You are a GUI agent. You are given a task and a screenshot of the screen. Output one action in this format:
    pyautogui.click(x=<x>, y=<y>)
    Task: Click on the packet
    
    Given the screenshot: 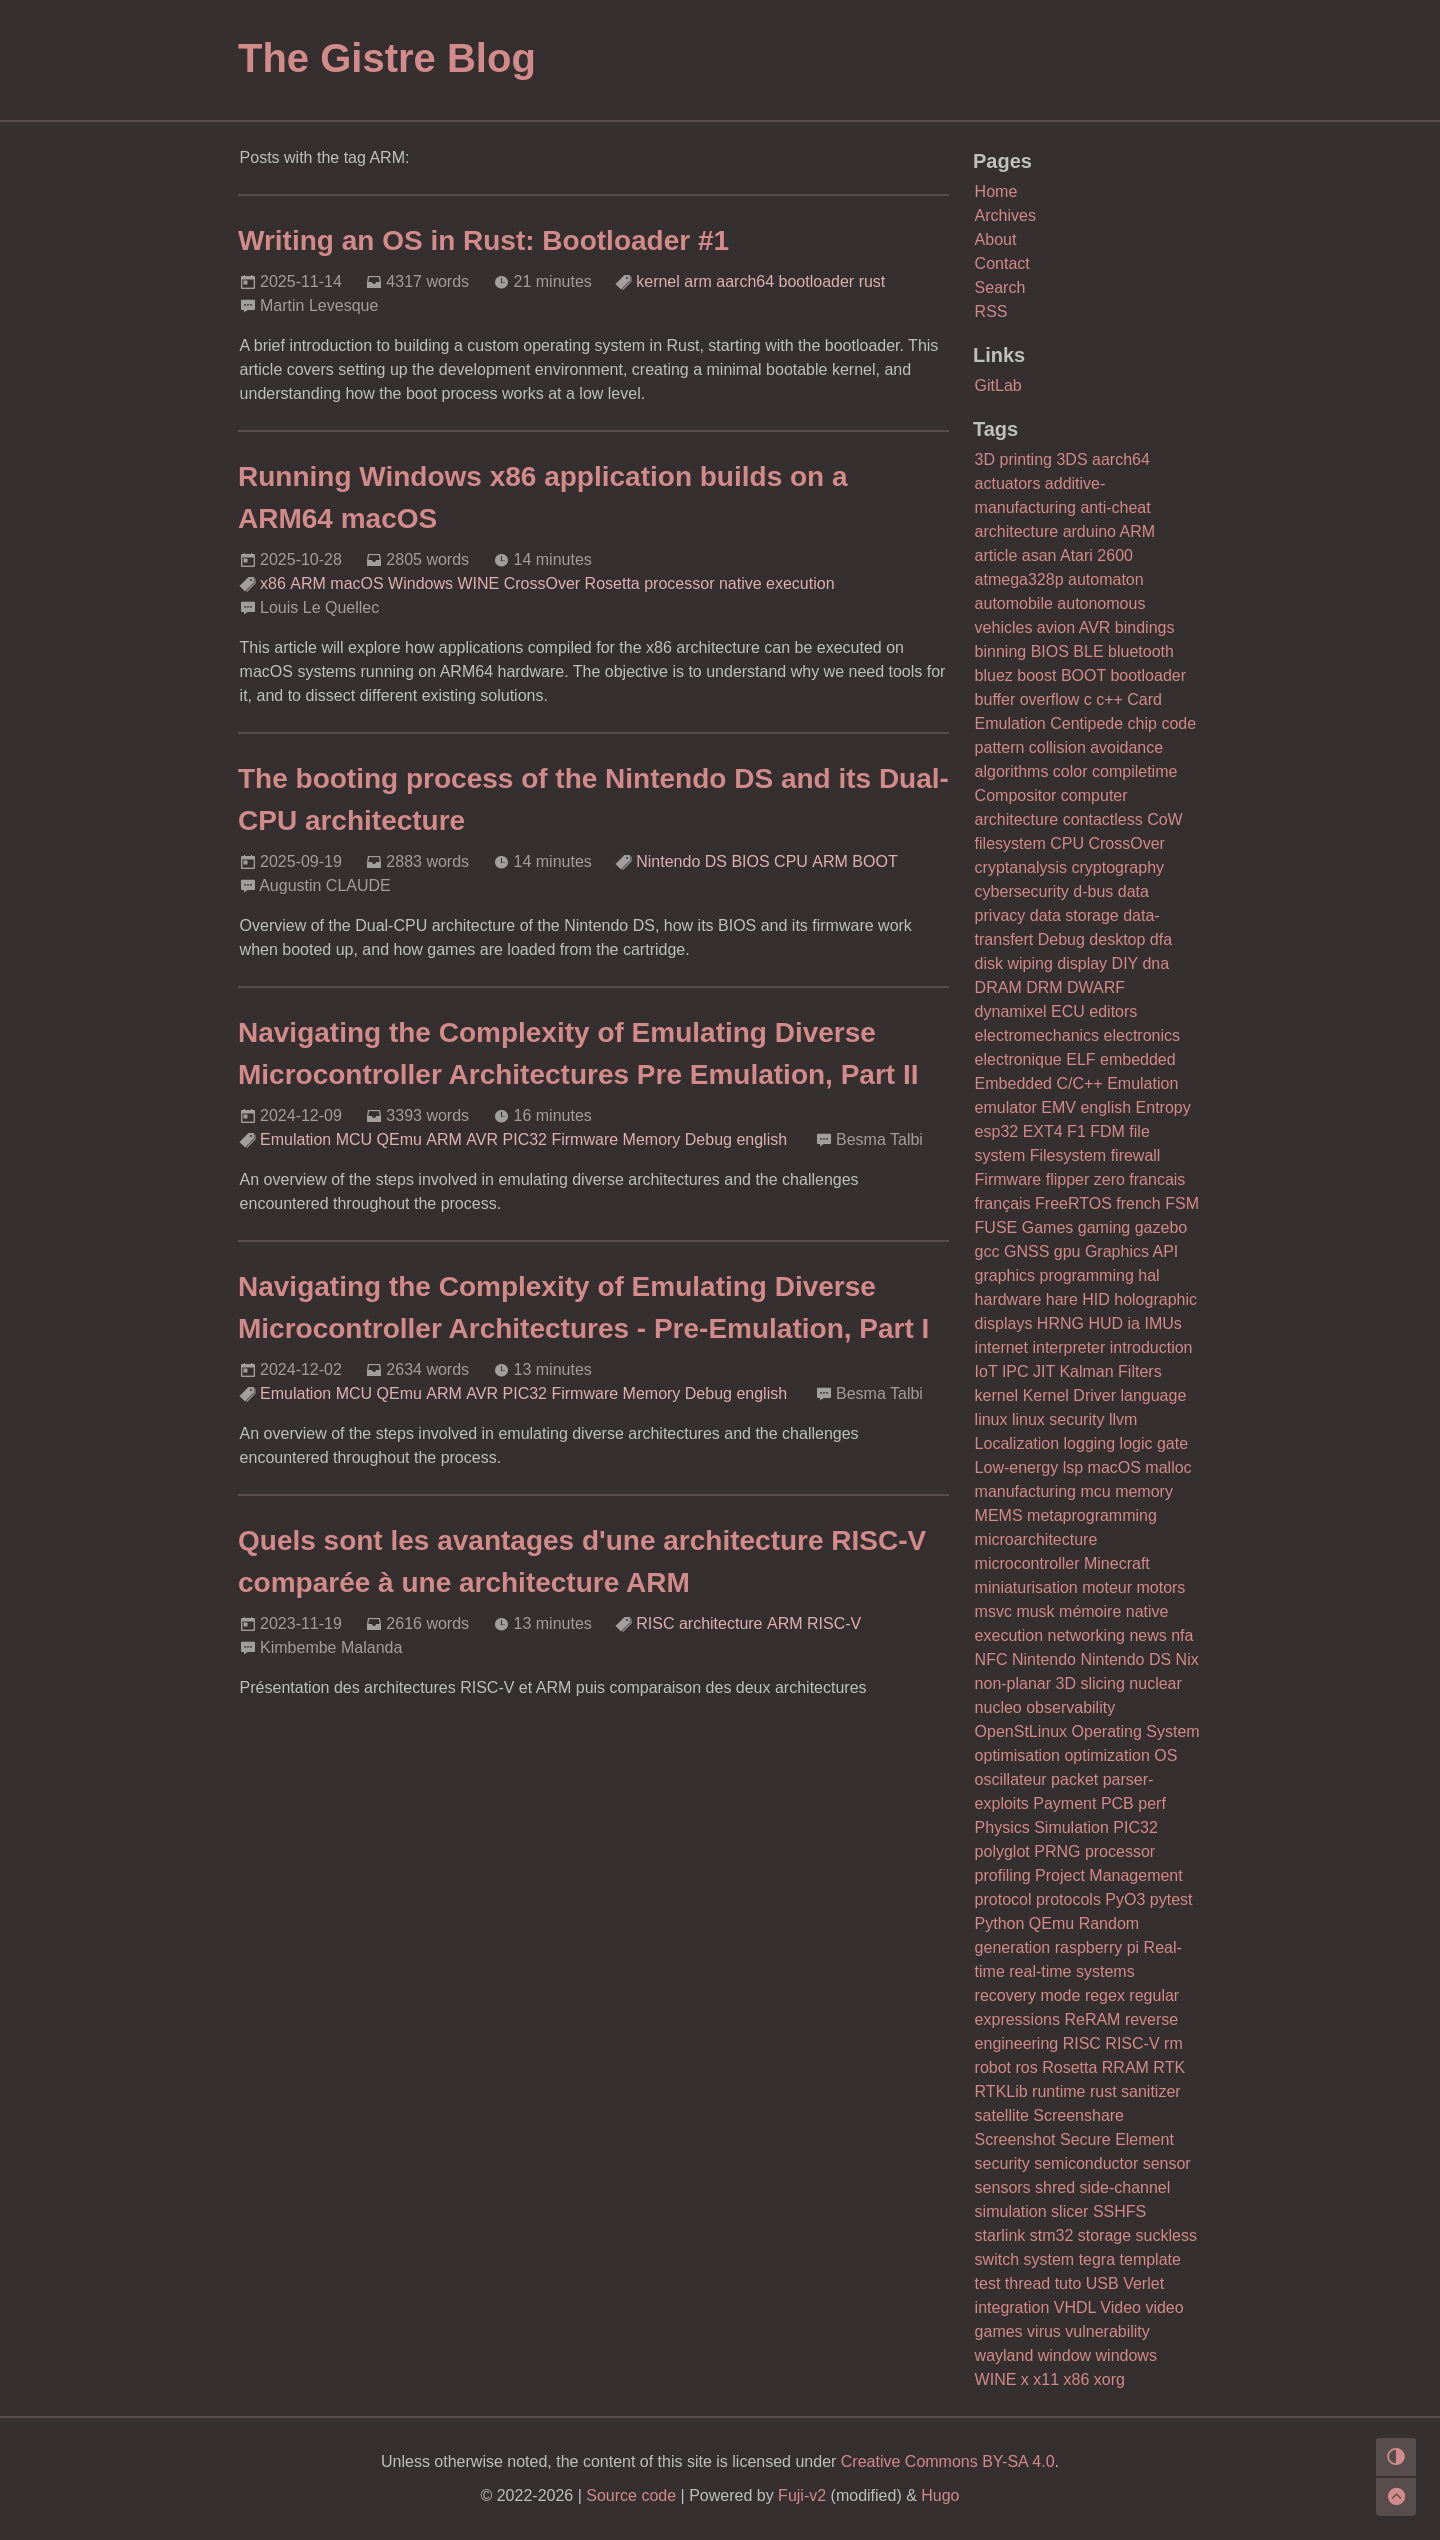 What is the action you would take?
    pyautogui.click(x=1074, y=1779)
    